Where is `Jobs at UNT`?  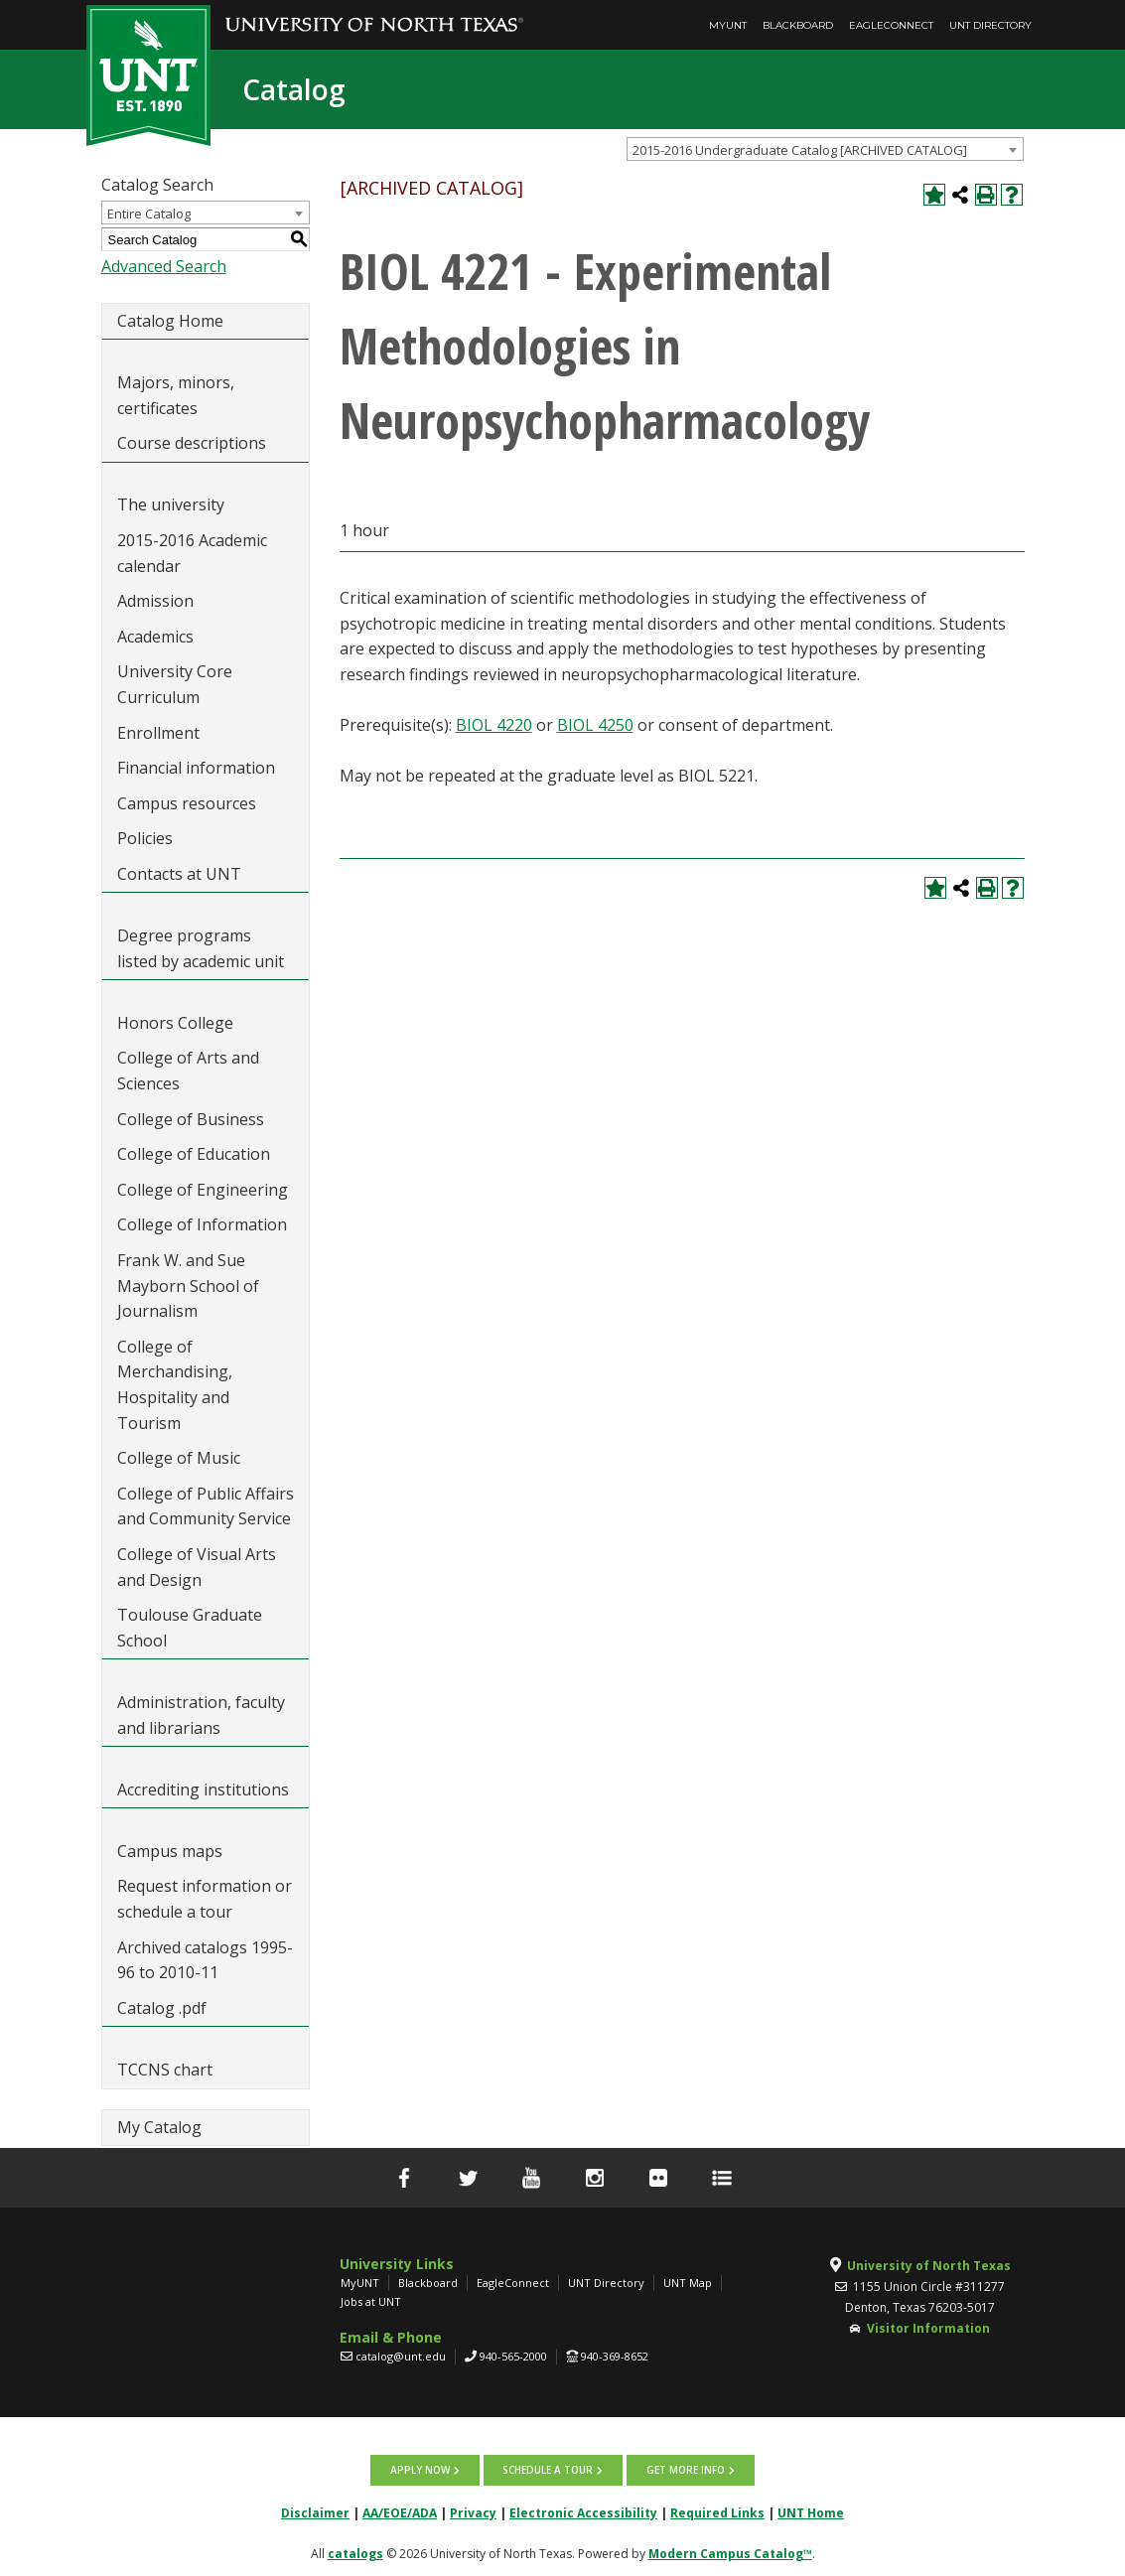
Jobs at UNT is located at coordinates (371, 2301).